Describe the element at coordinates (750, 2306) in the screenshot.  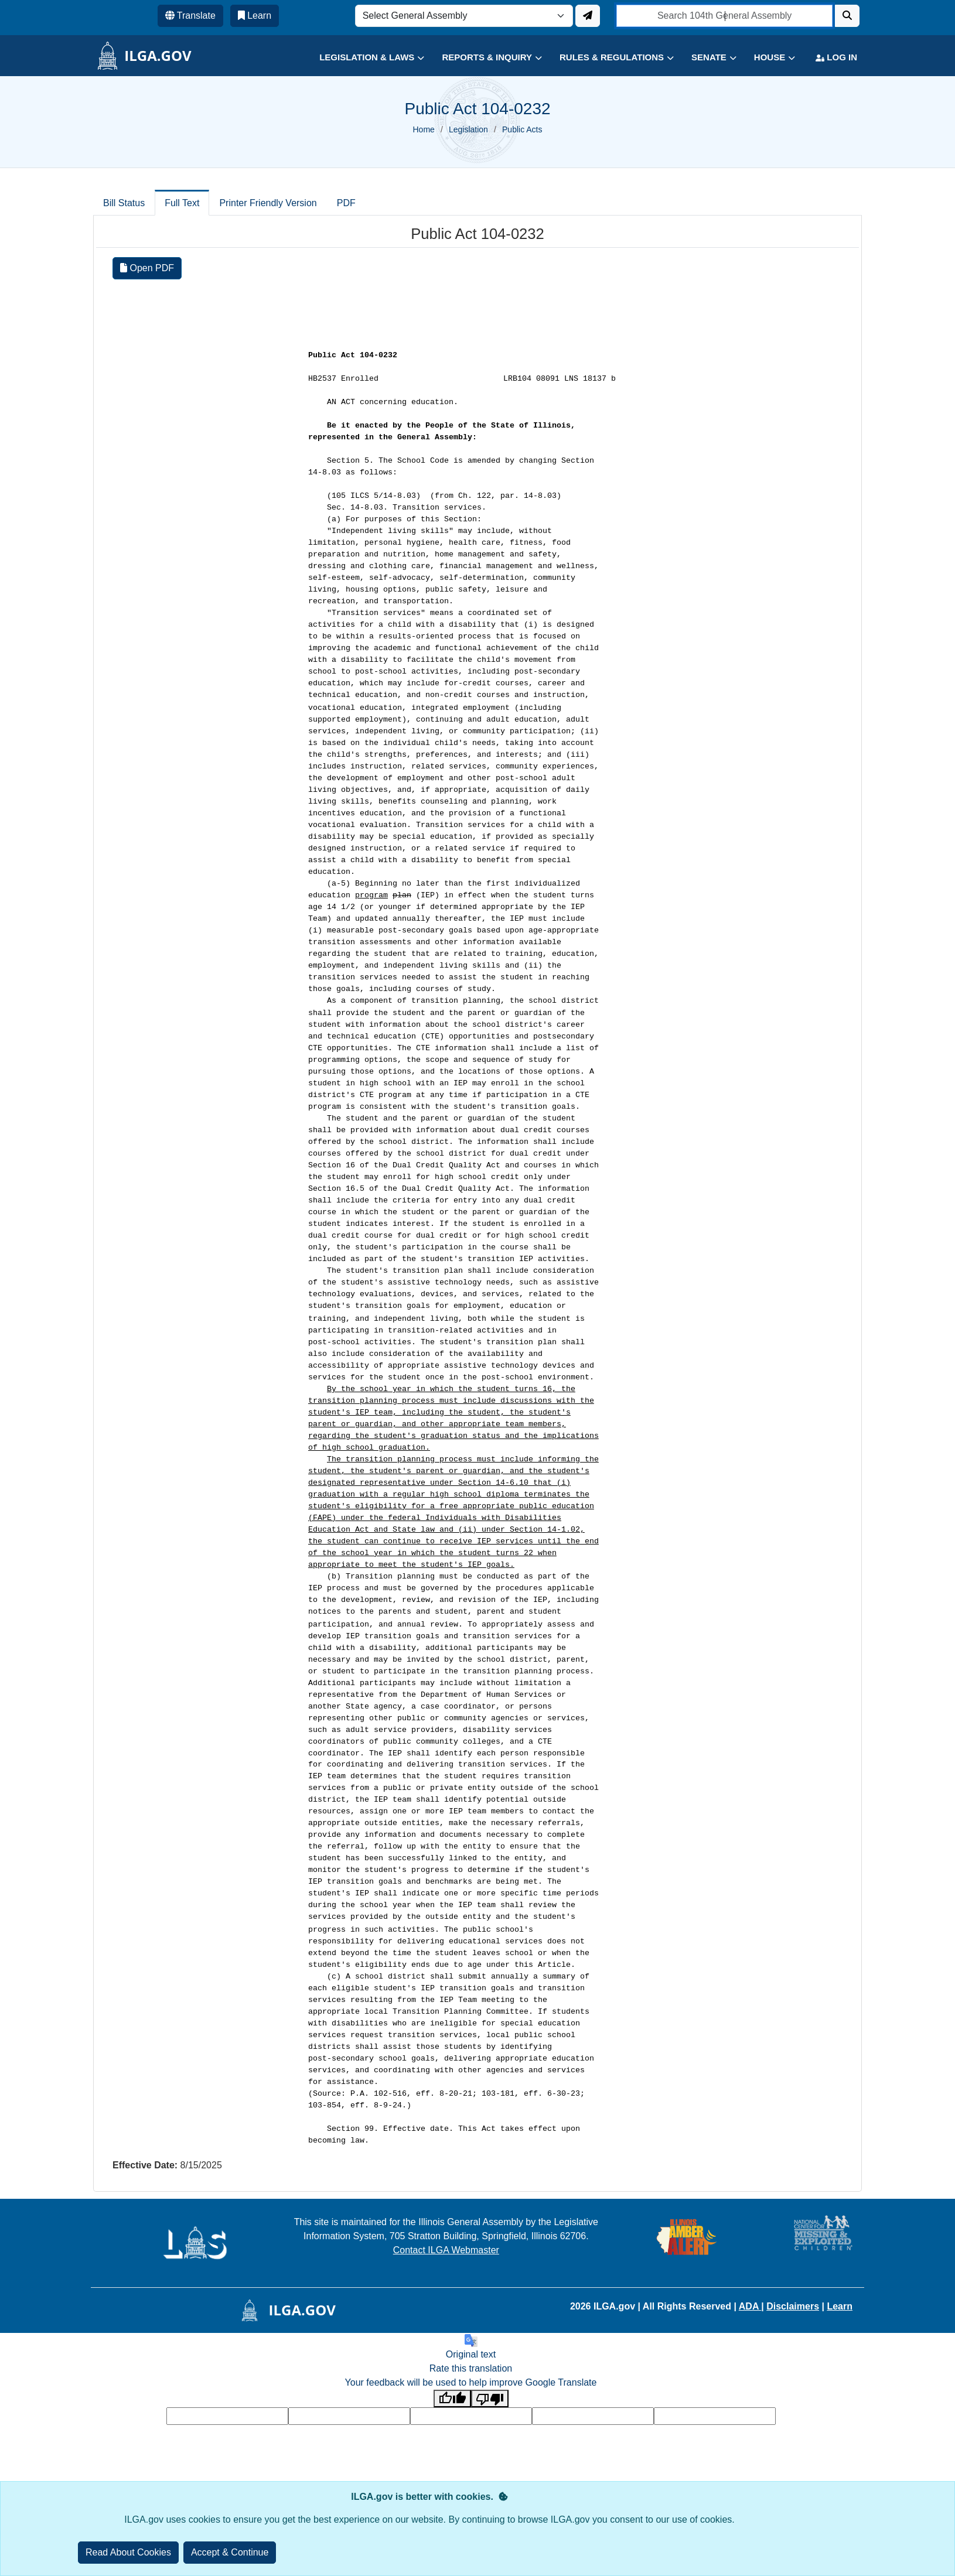
I see `ADA` at that location.